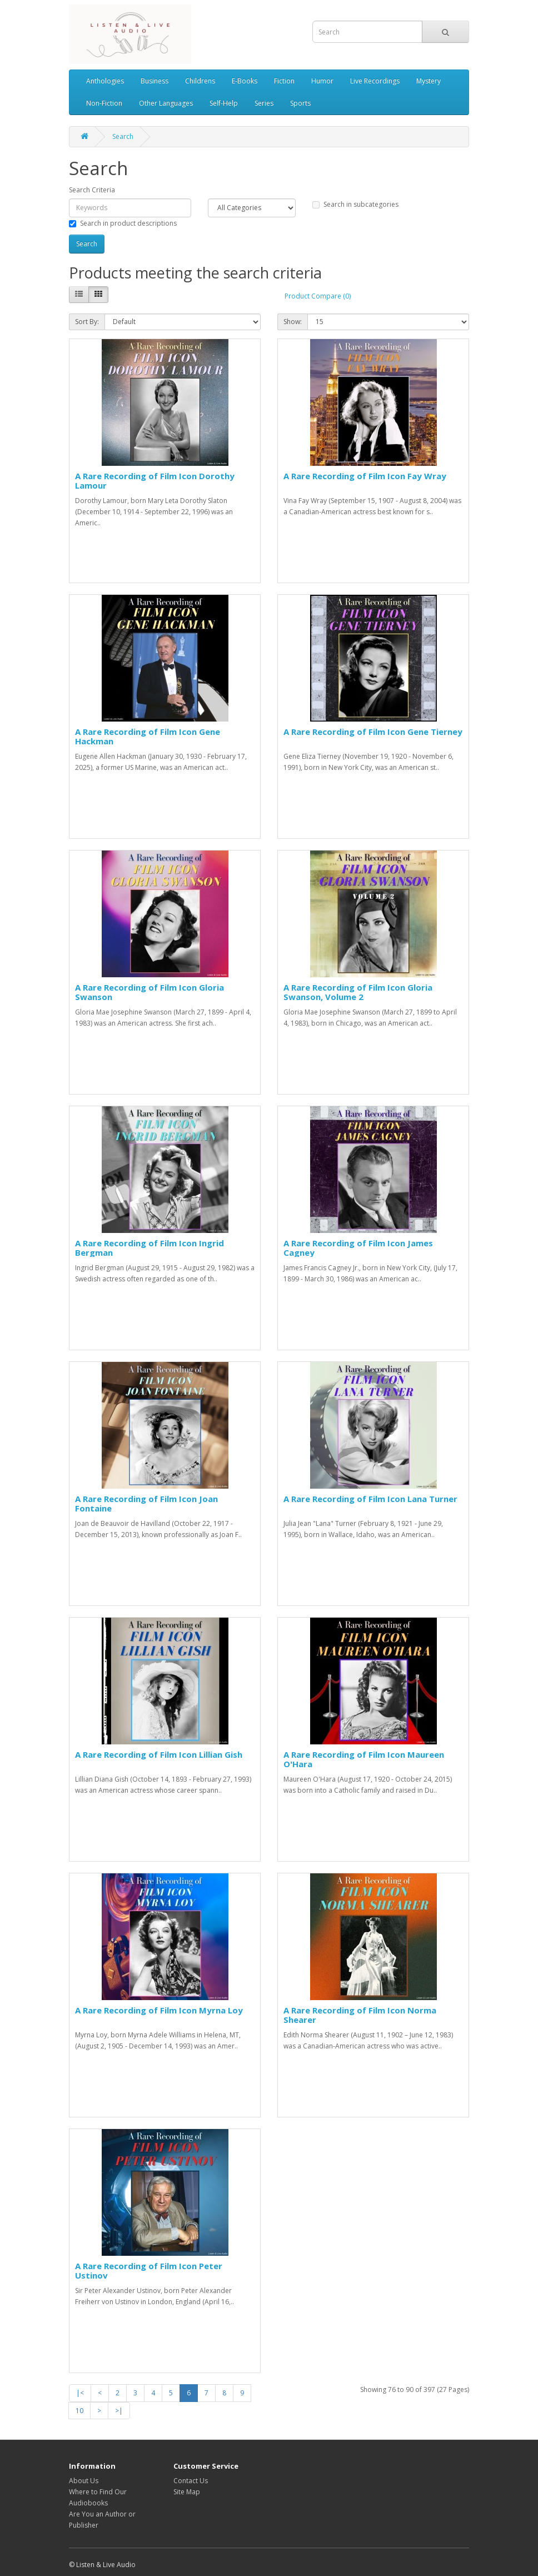 The image size is (538, 2576). I want to click on A Rare Recording of Film Icon Peter Ustinov, so click(148, 2270).